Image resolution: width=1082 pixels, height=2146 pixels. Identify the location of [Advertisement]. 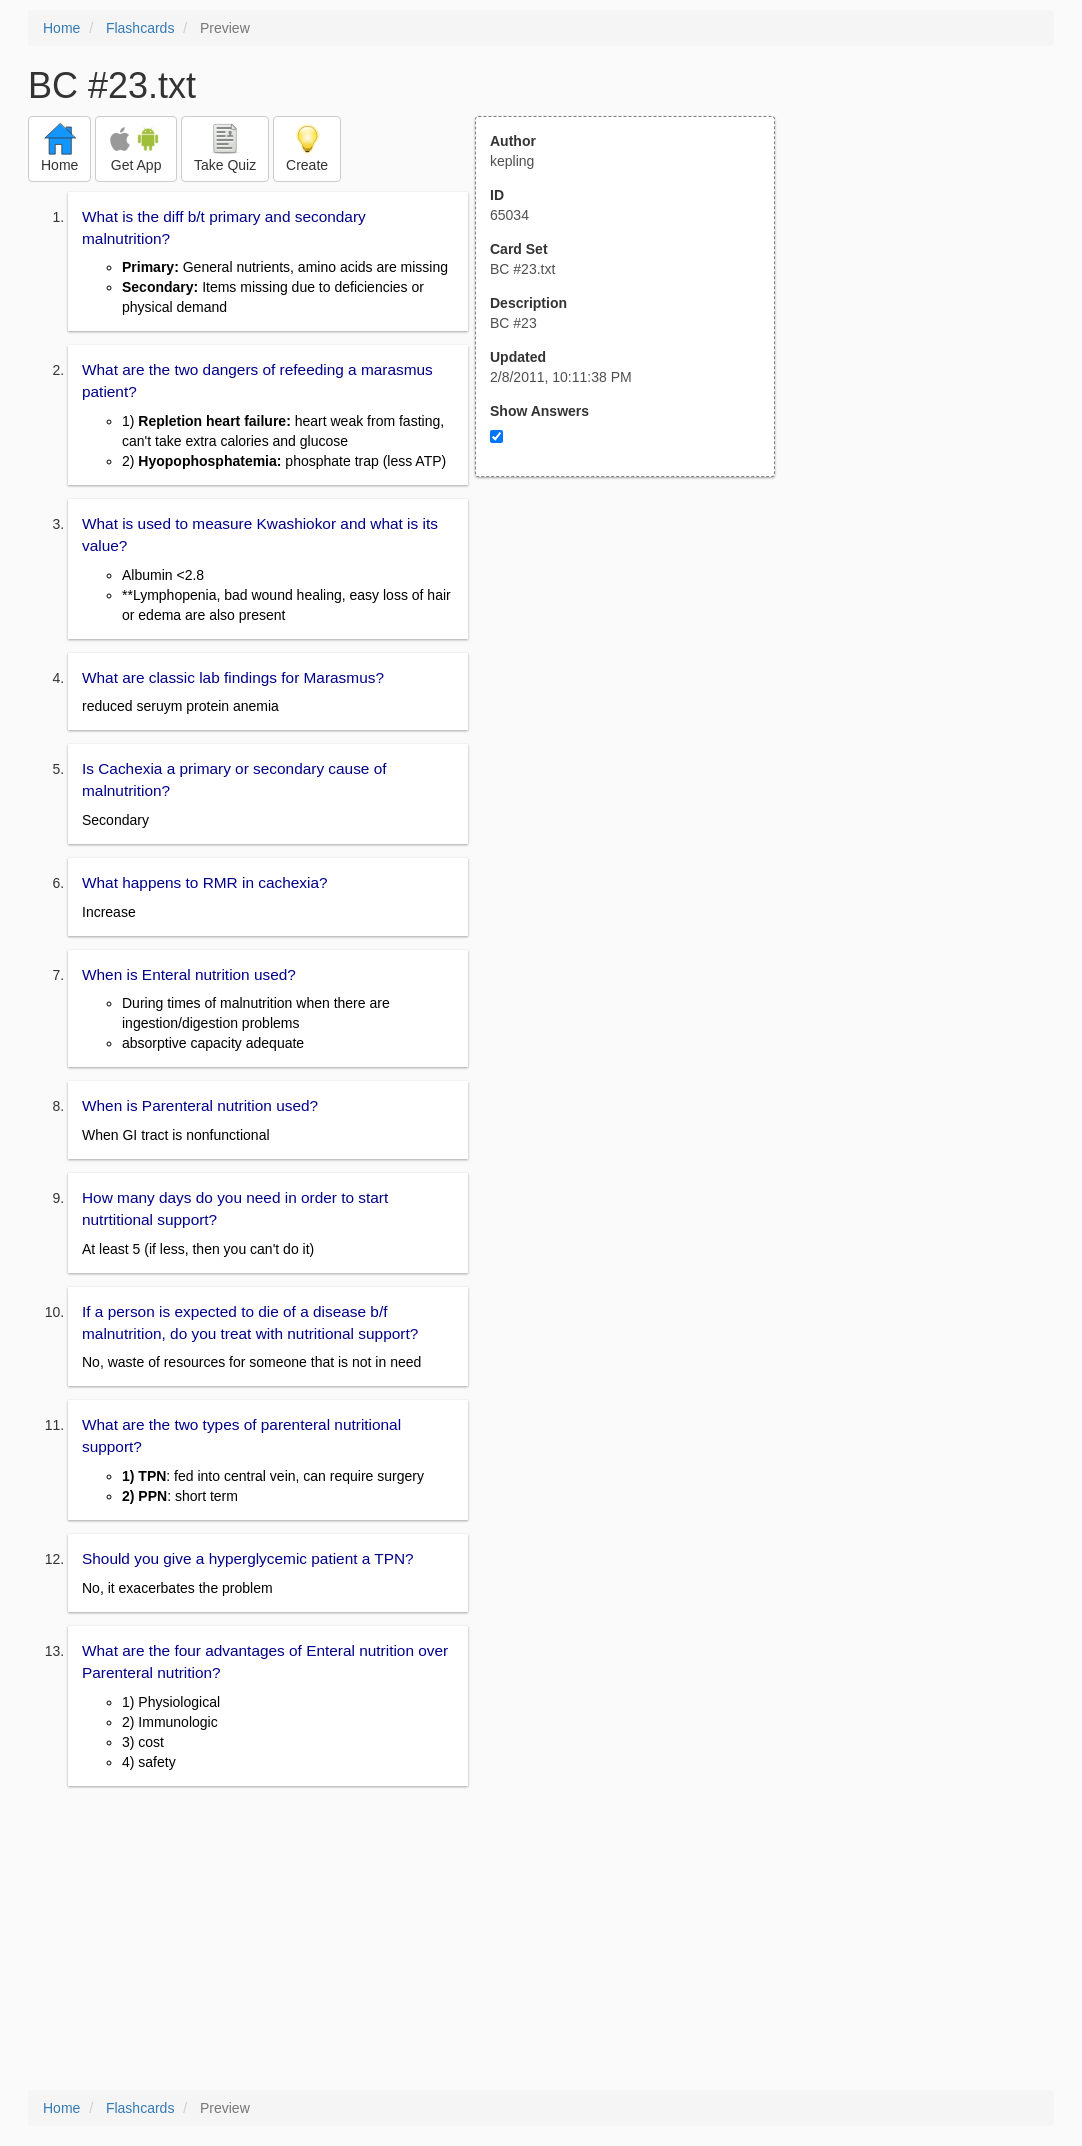
(636, 673).